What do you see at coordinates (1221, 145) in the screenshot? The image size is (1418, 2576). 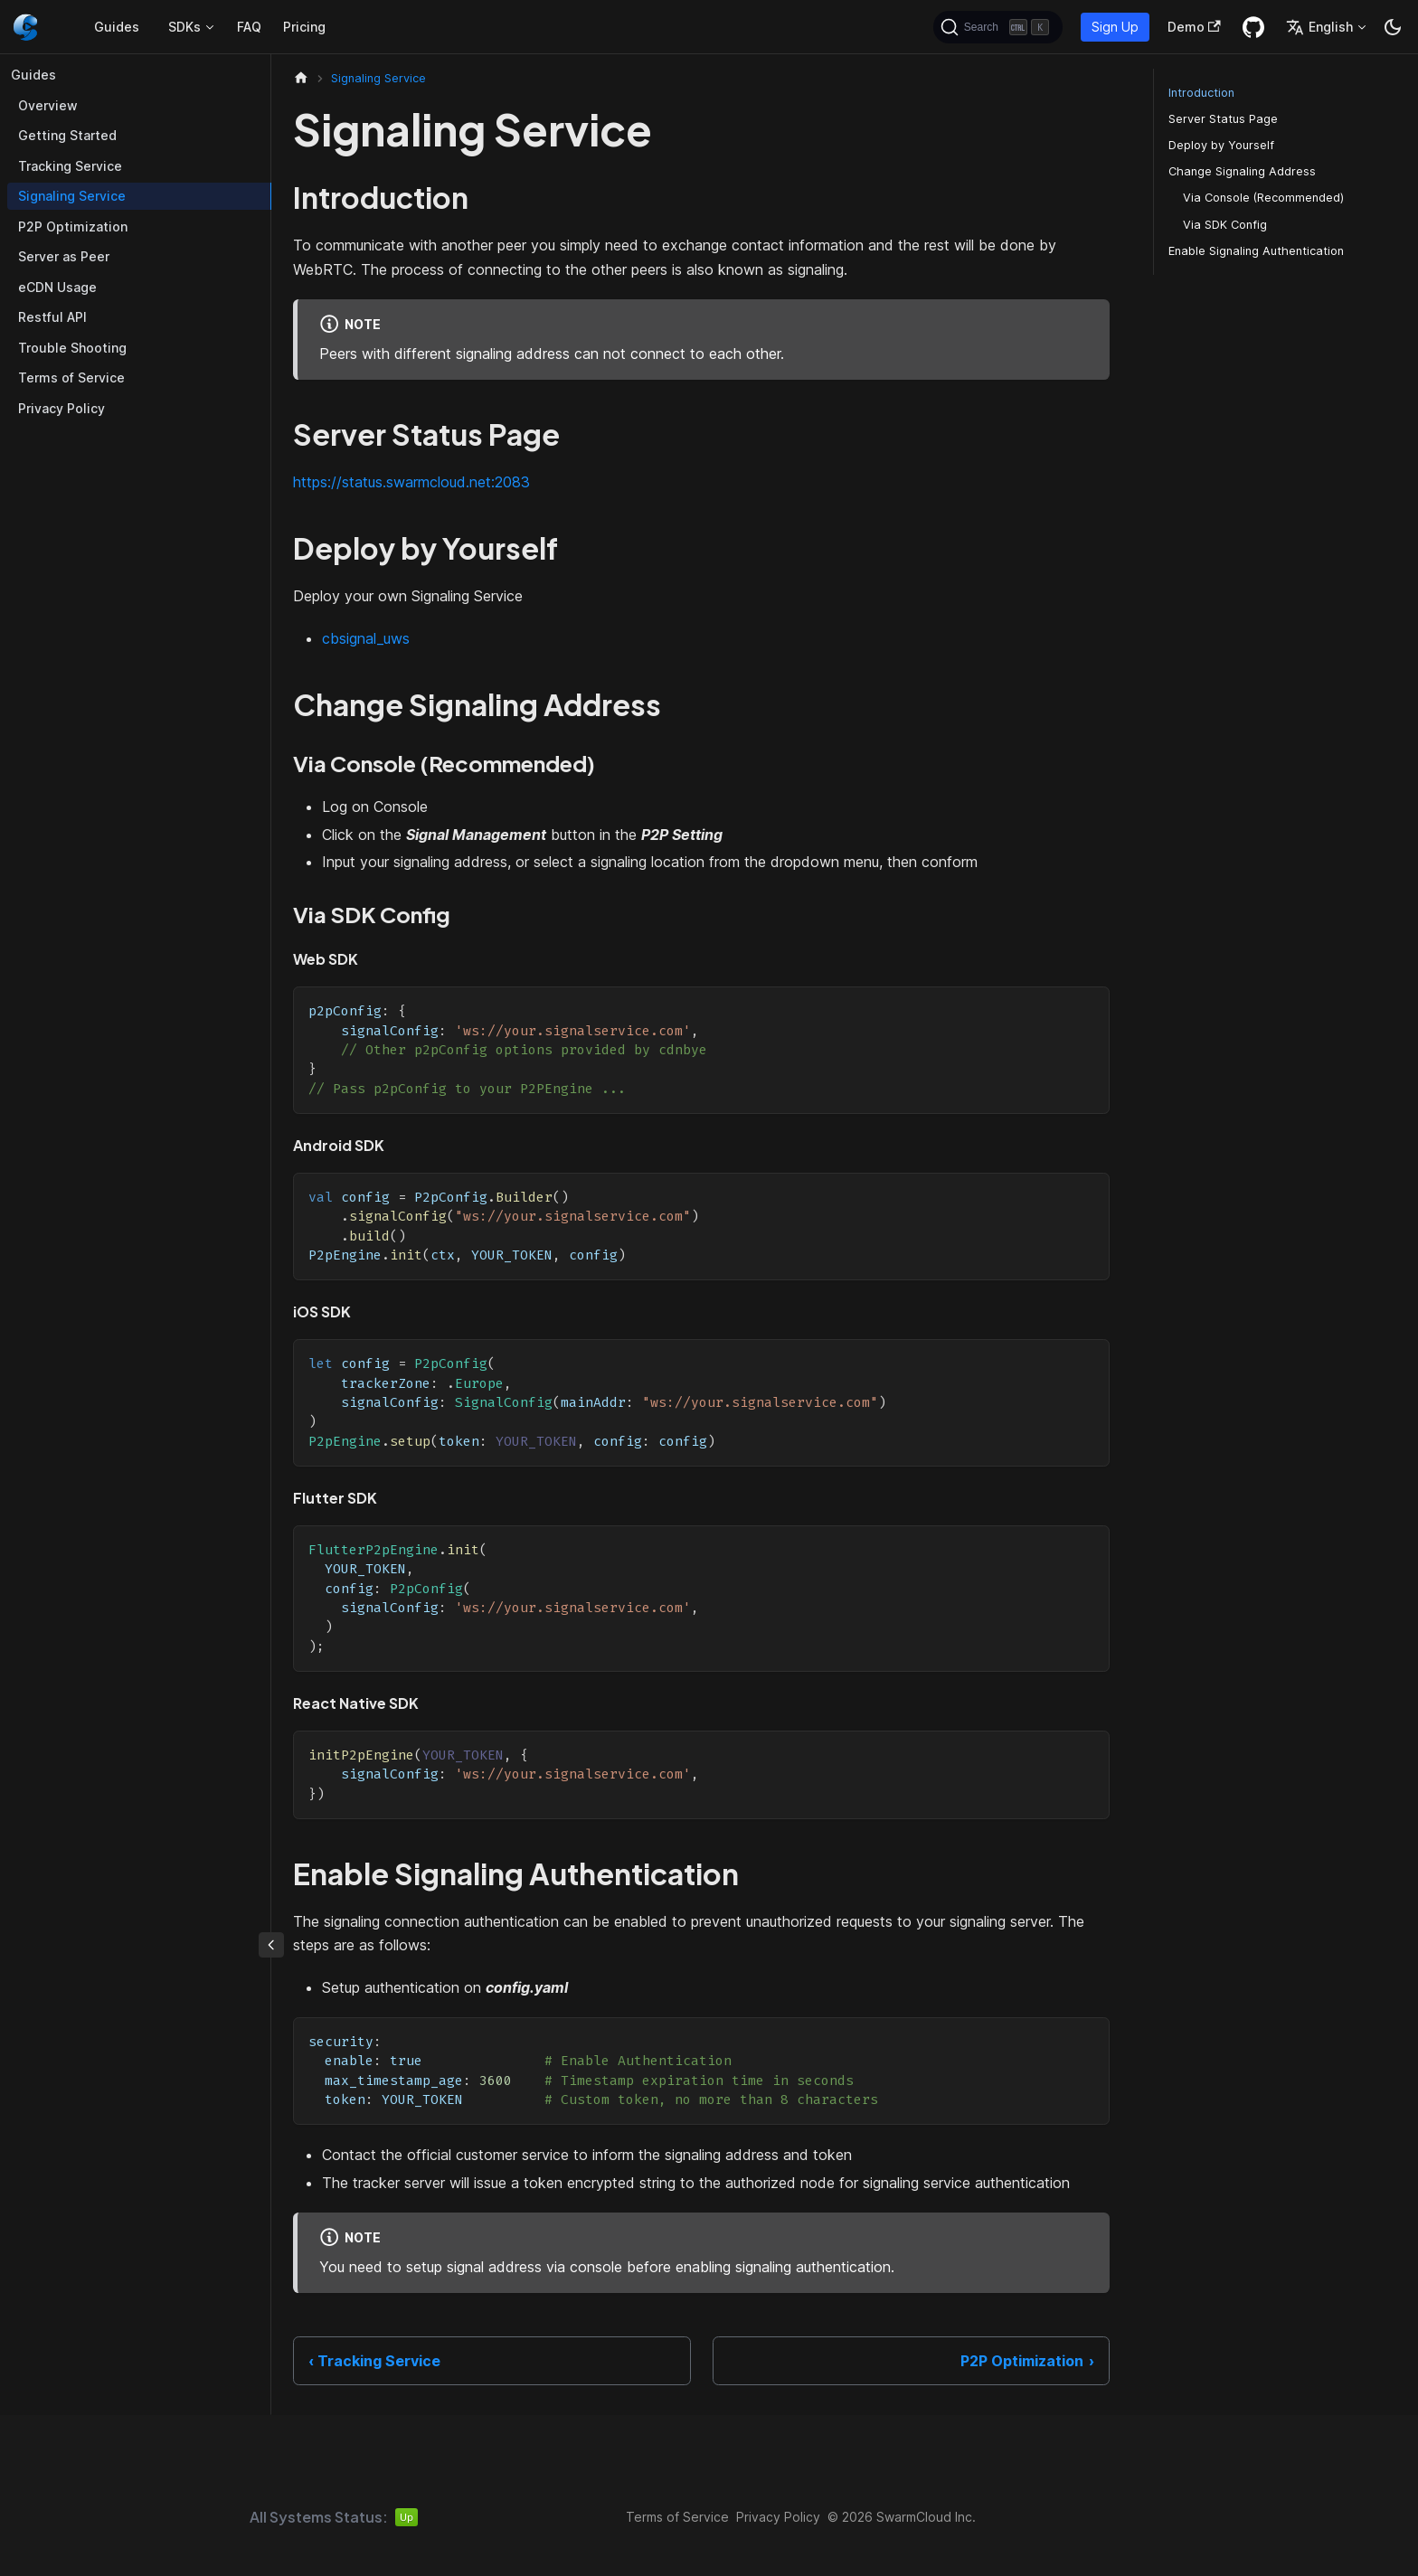 I see `Deploy by Yourself` at bounding box center [1221, 145].